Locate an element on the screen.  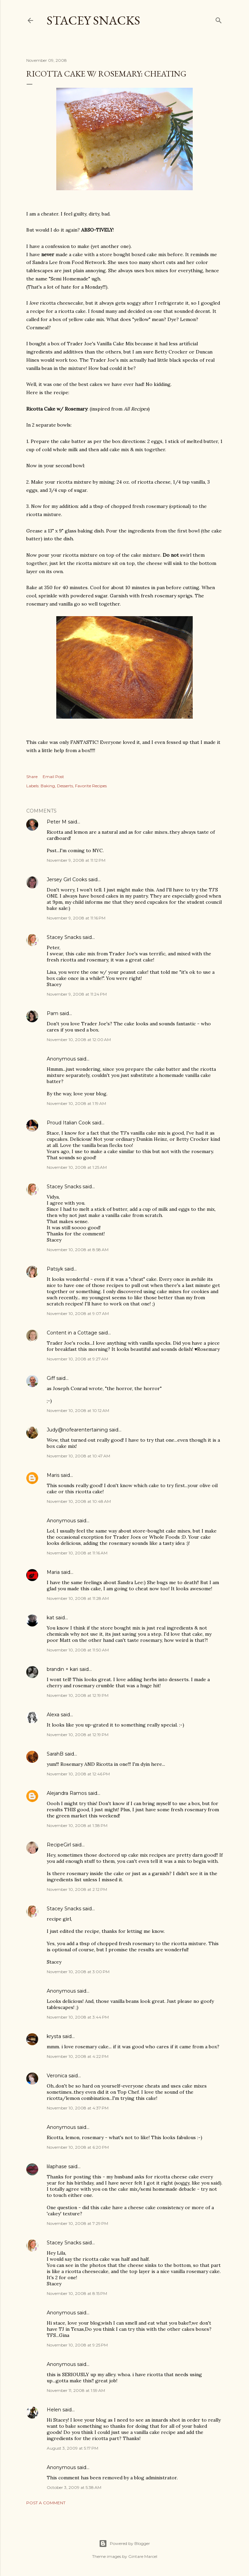
Email Post is located at coordinates (53, 776).